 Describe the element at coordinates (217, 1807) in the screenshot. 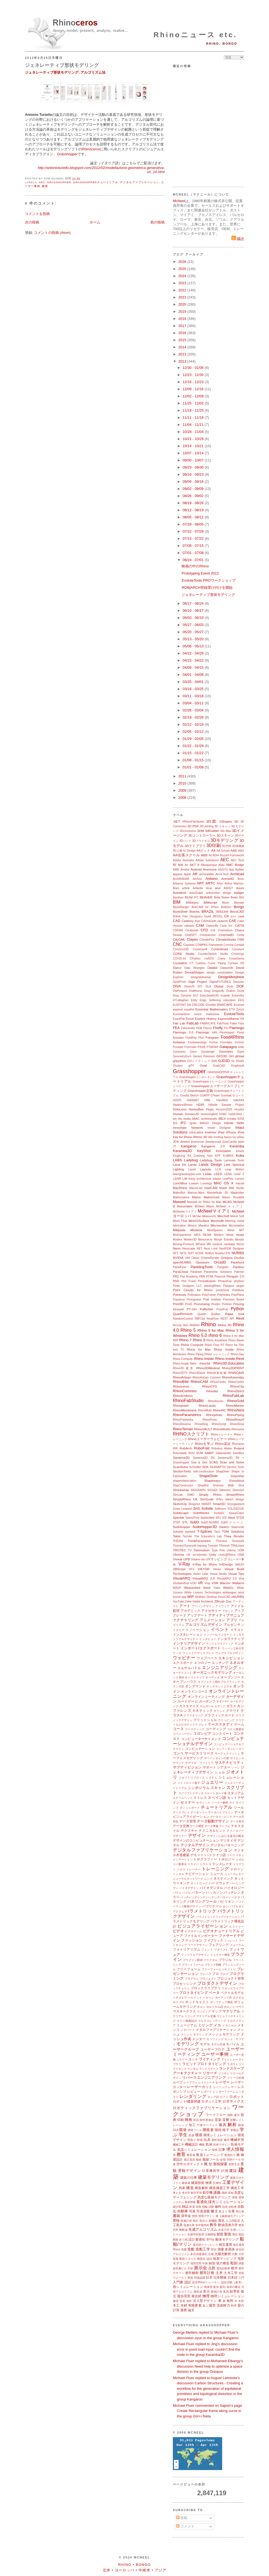

I see `チュートリアル` at that location.